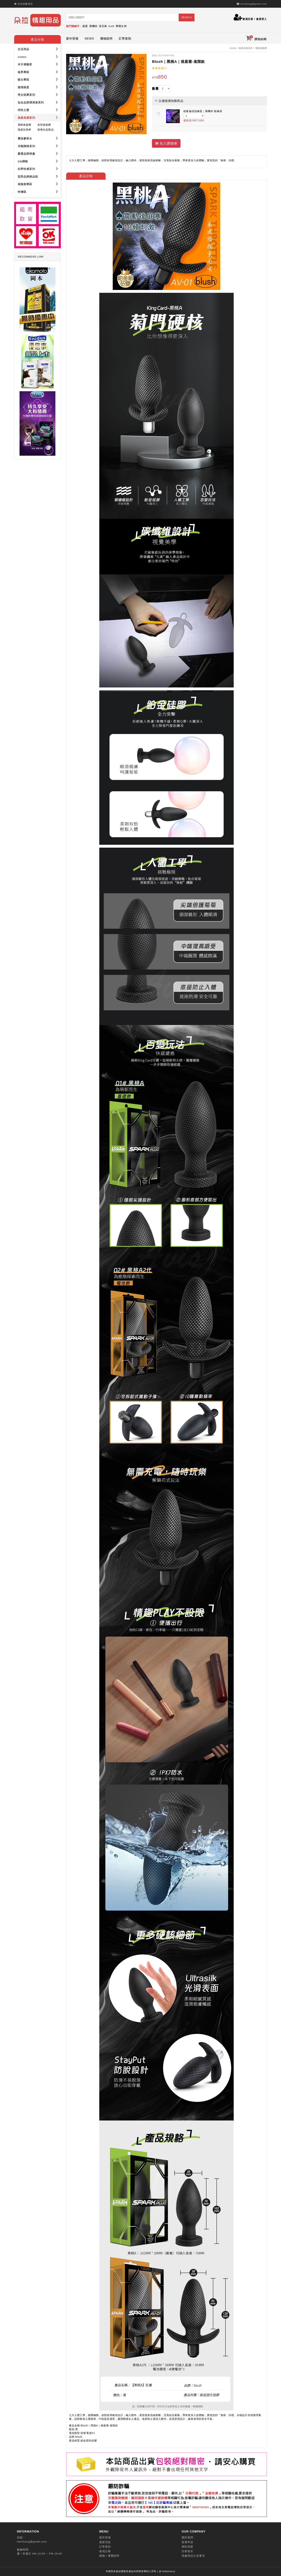 The height and width of the screenshot is (2576, 281). I want to click on 後庭拉珠棒, so click(24, 129).